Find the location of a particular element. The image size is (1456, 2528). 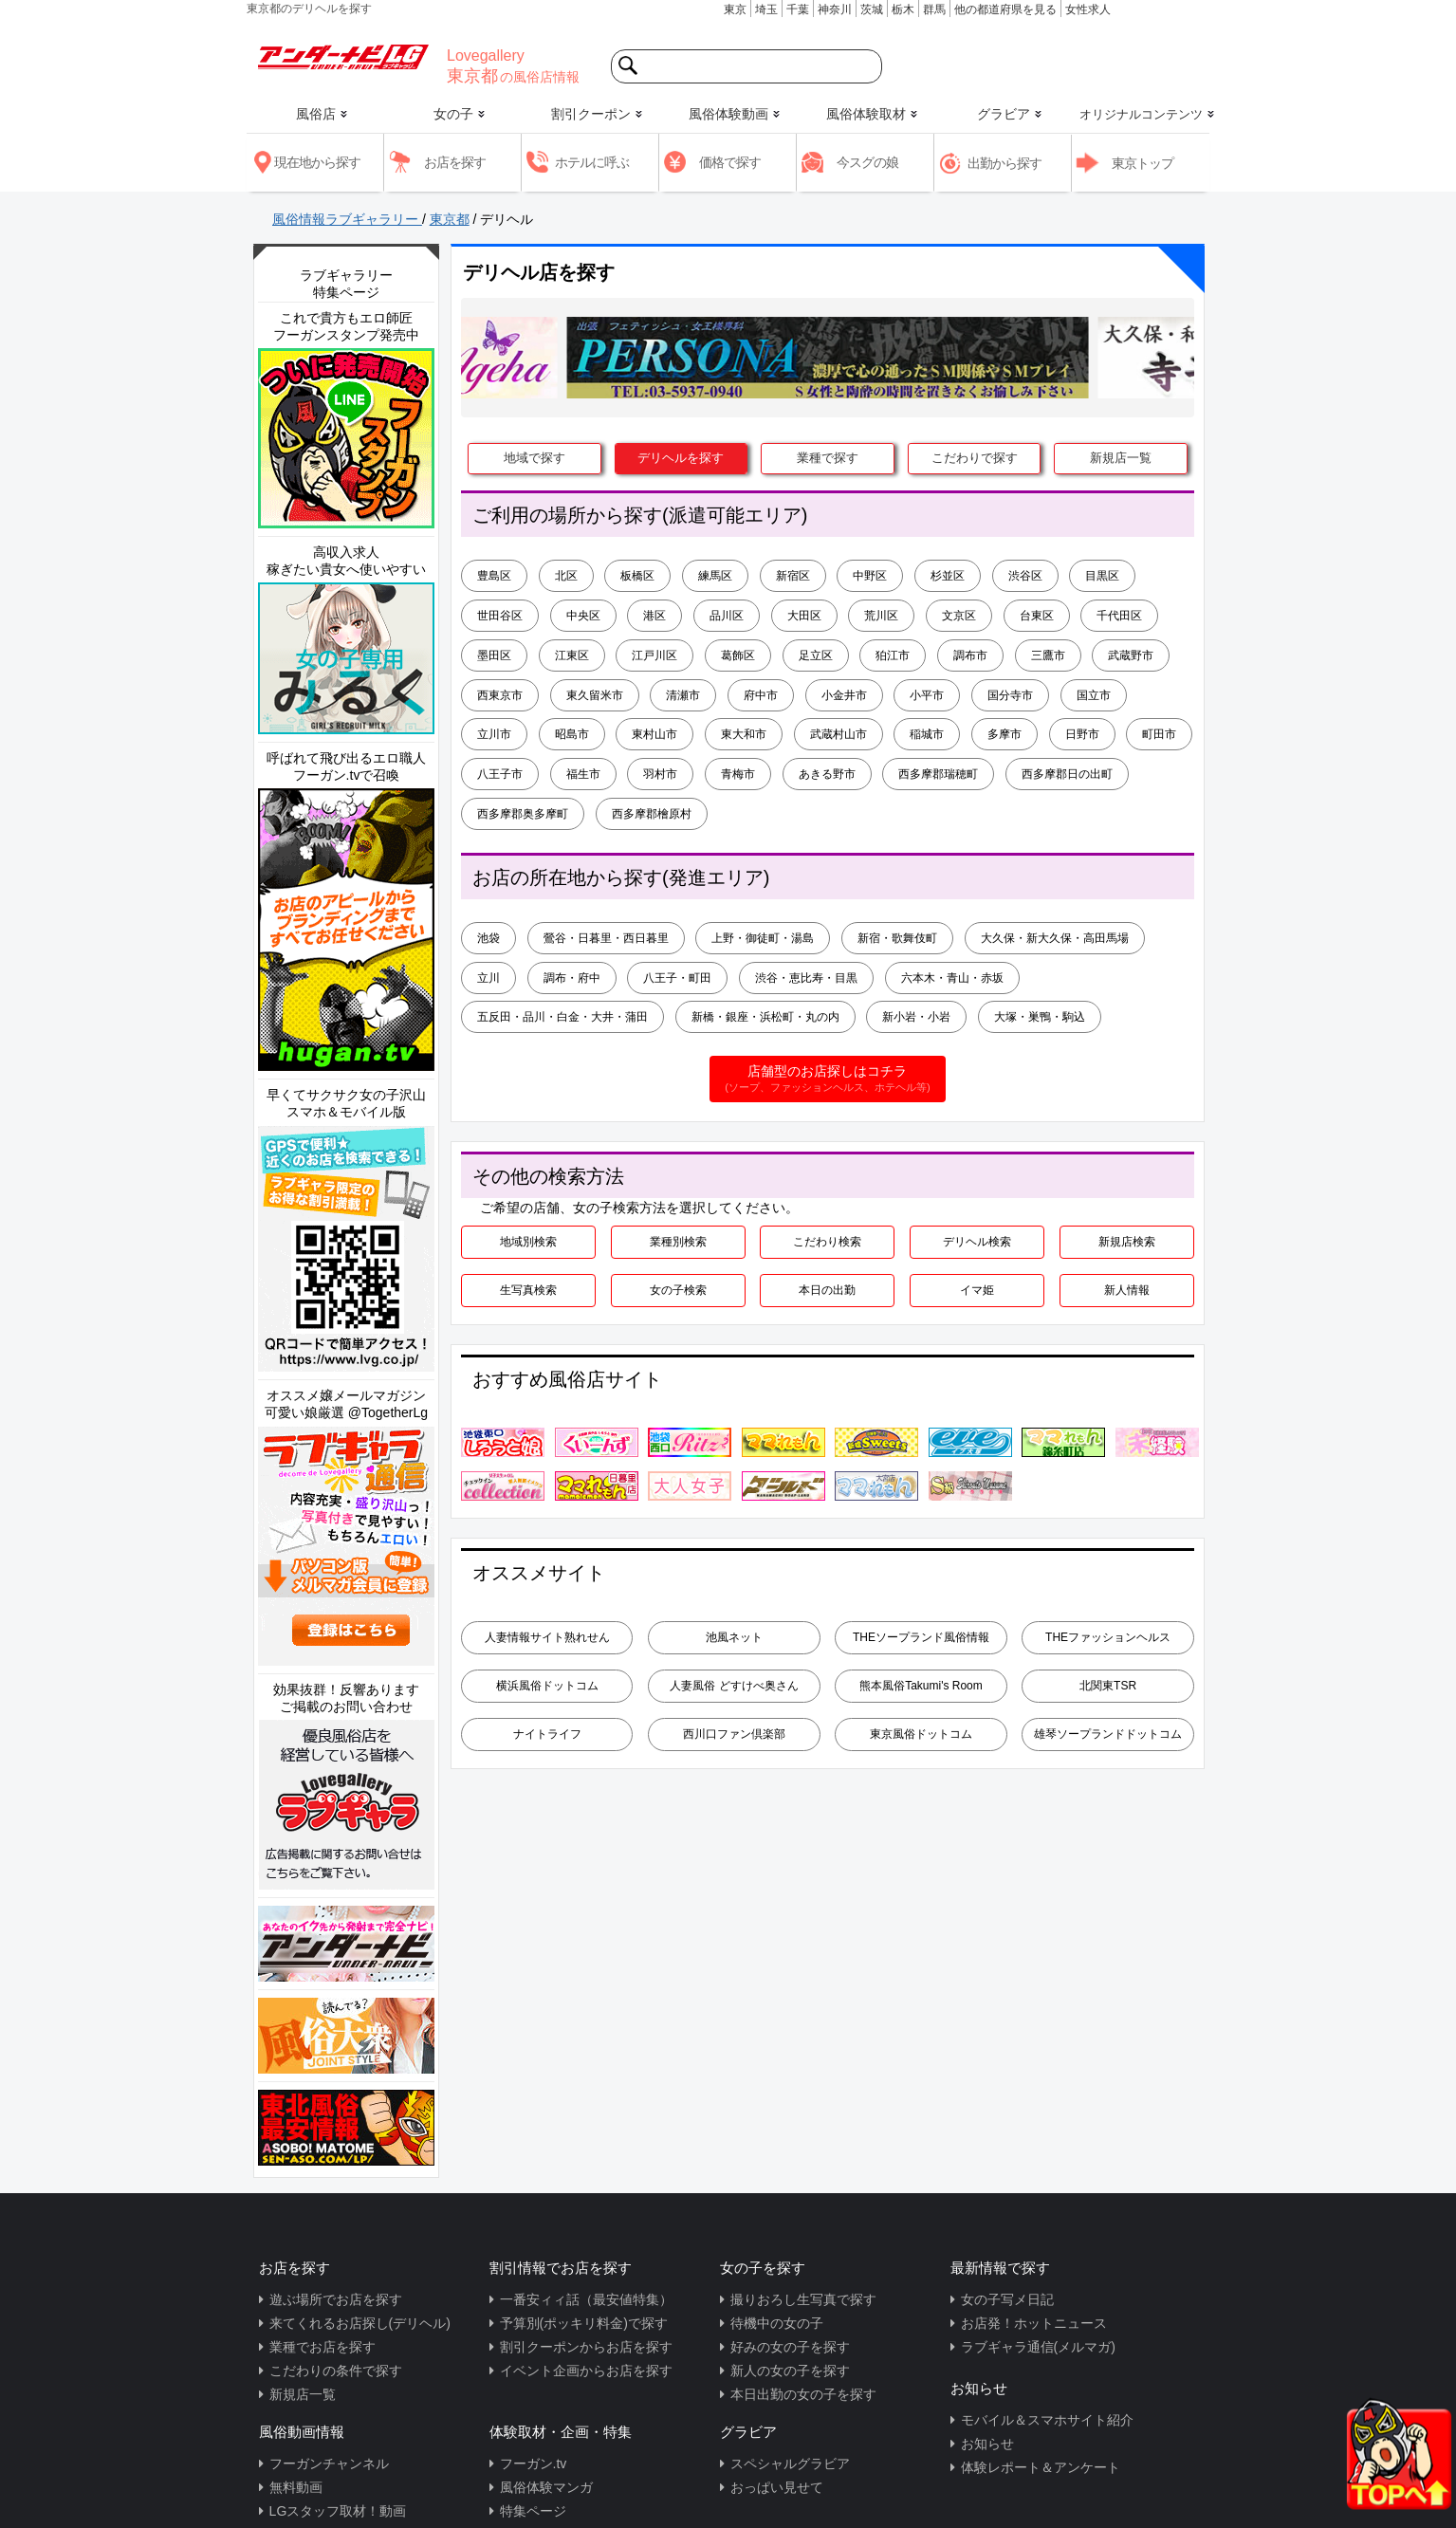

西東京市 is located at coordinates (500, 695).